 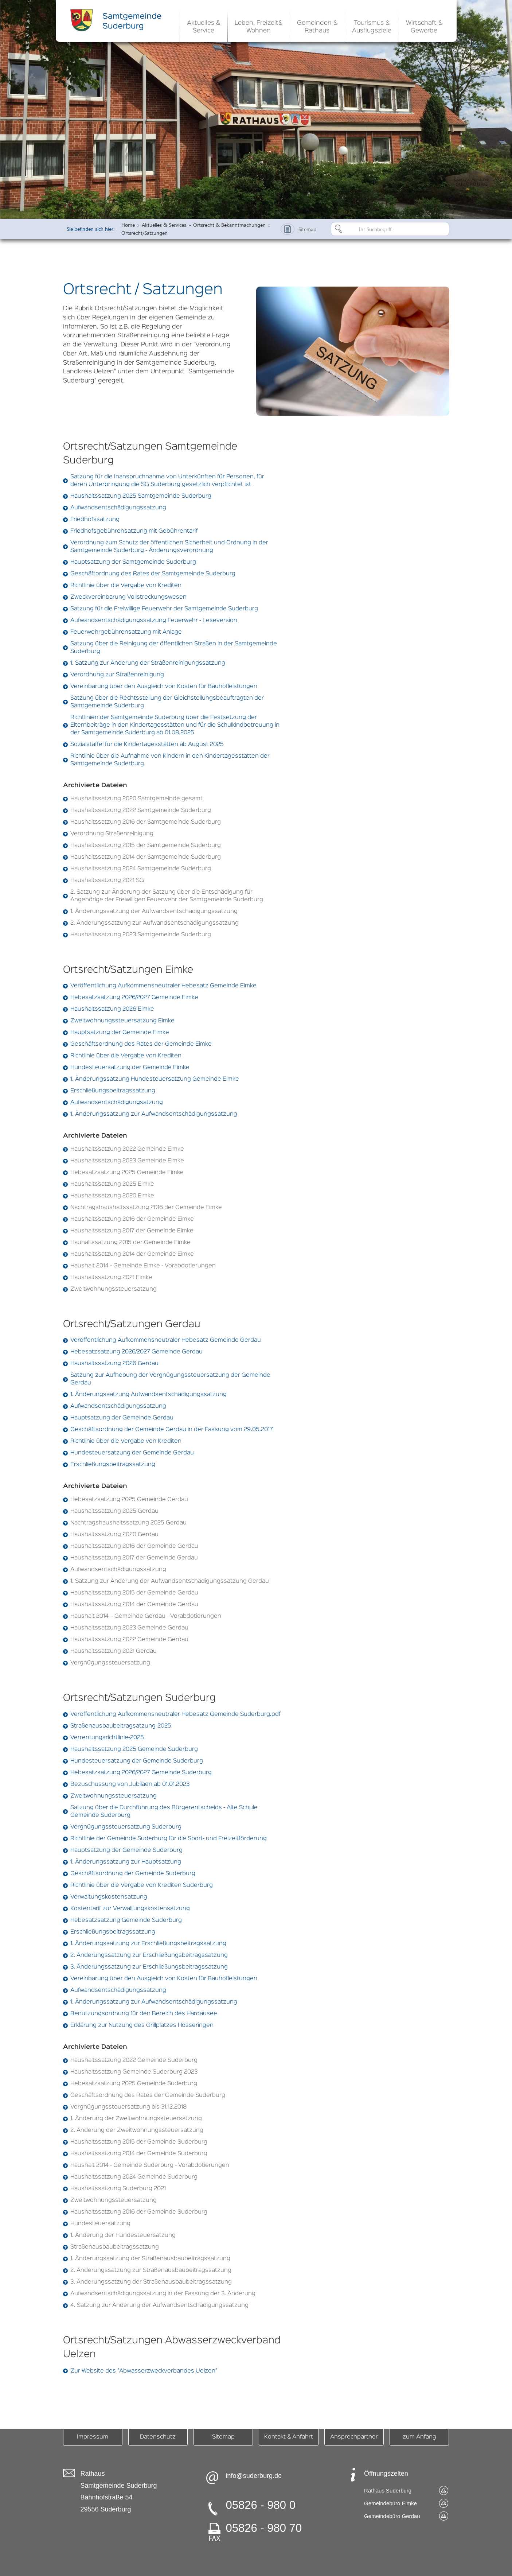 I want to click on Ortsrecht & Bekanntmachungen, so click(x=229, y=224).